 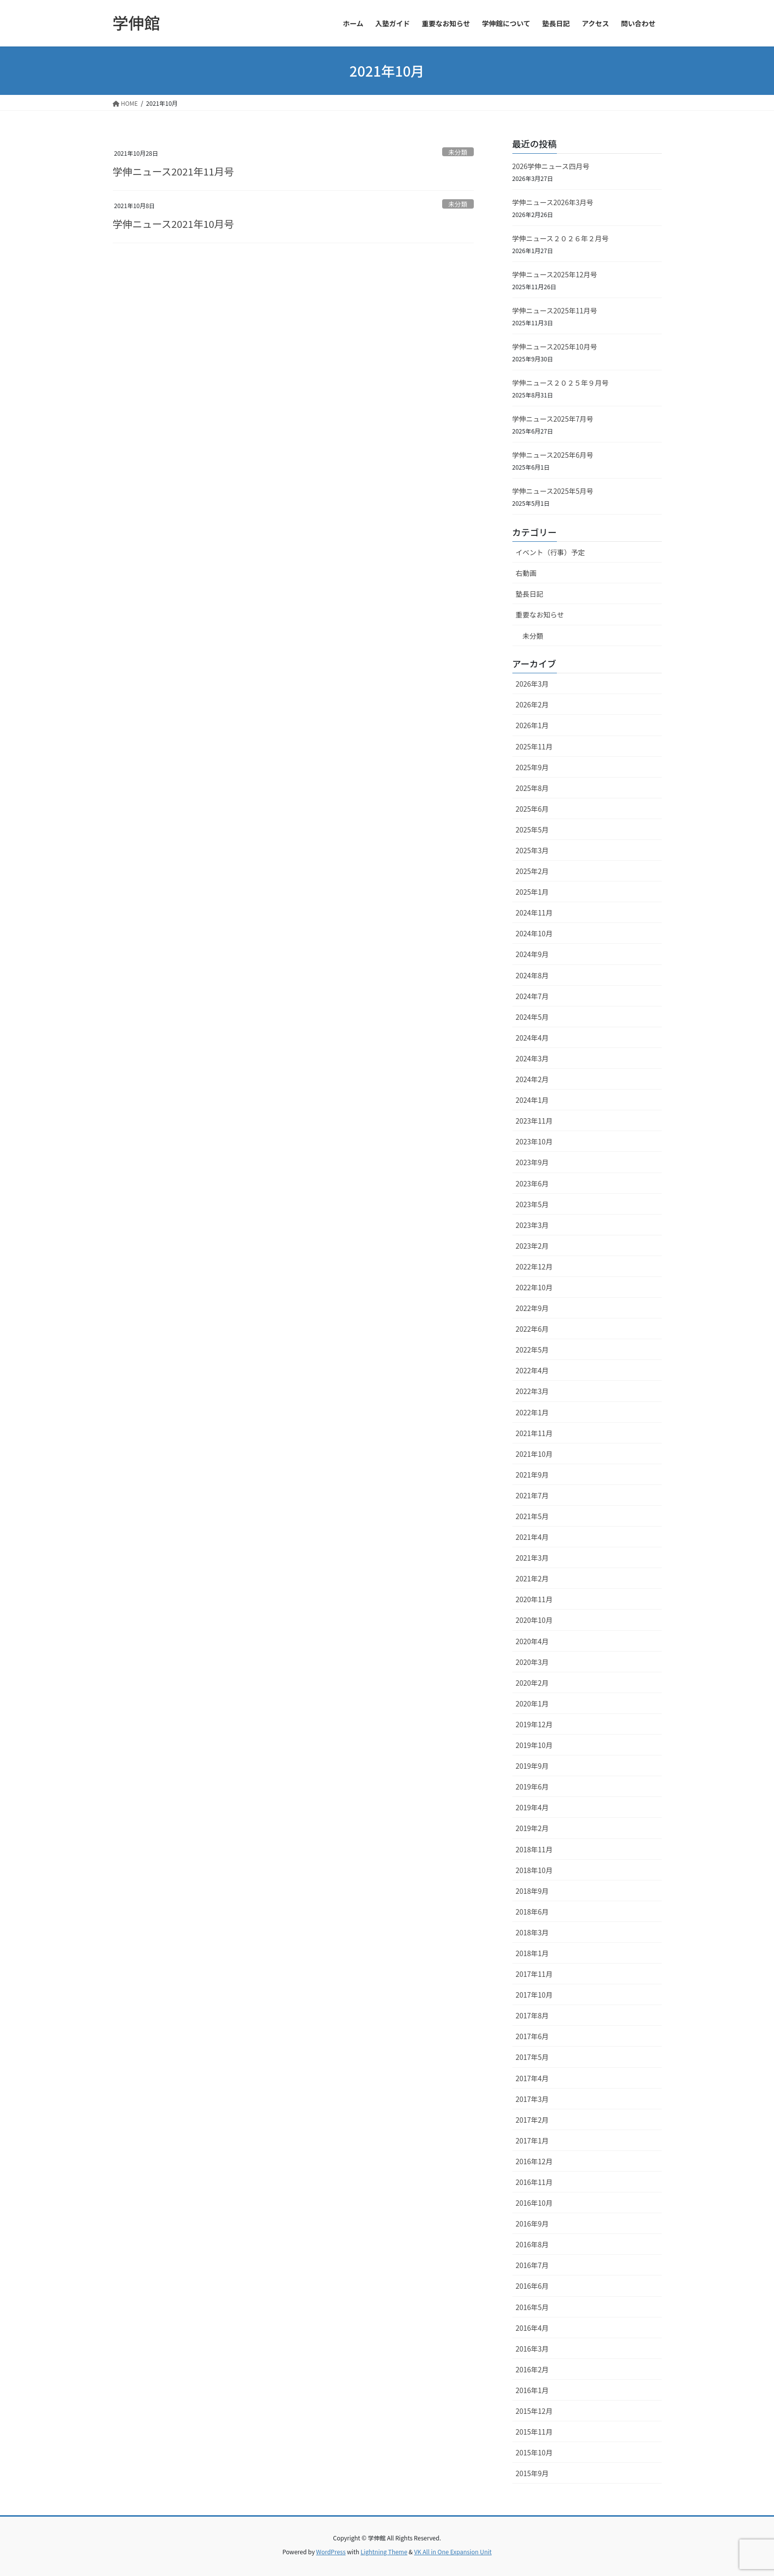 I want to click on 2017年4月, so click(x=532, y=2078).